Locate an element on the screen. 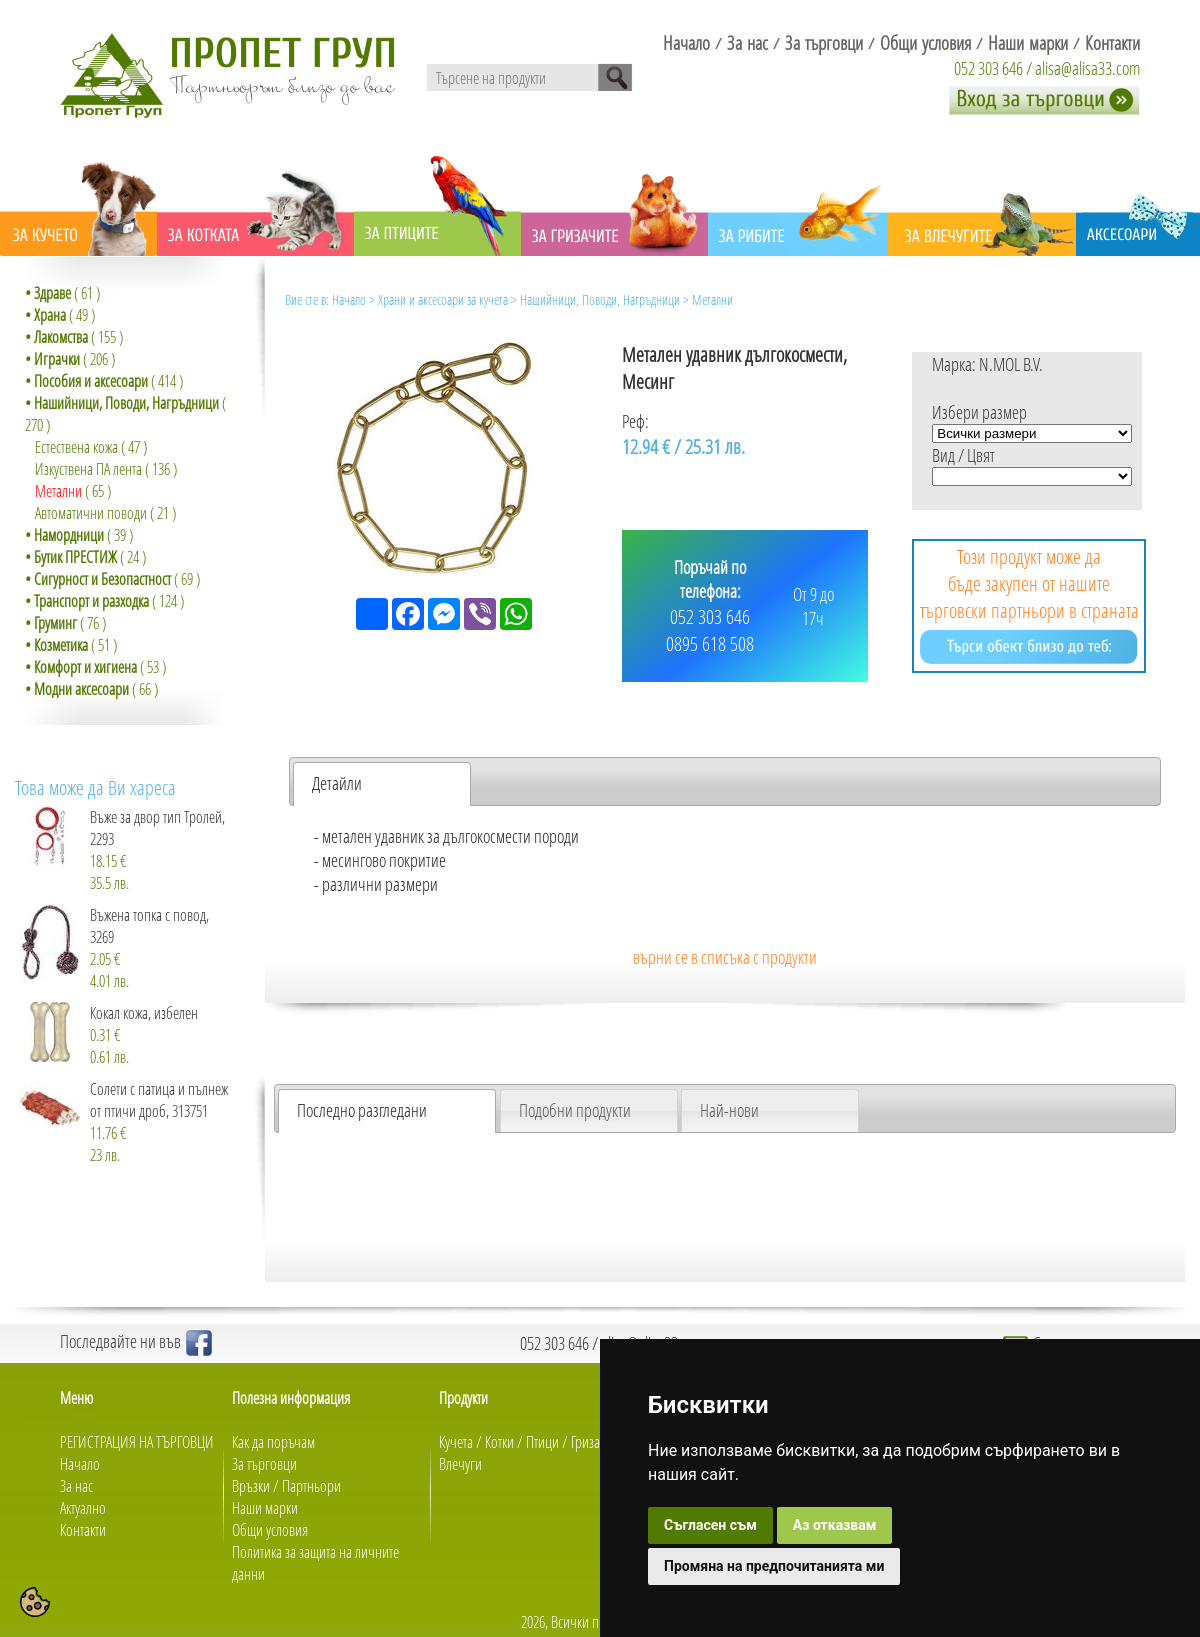  Кучета is located at coordinates (456, 1442).